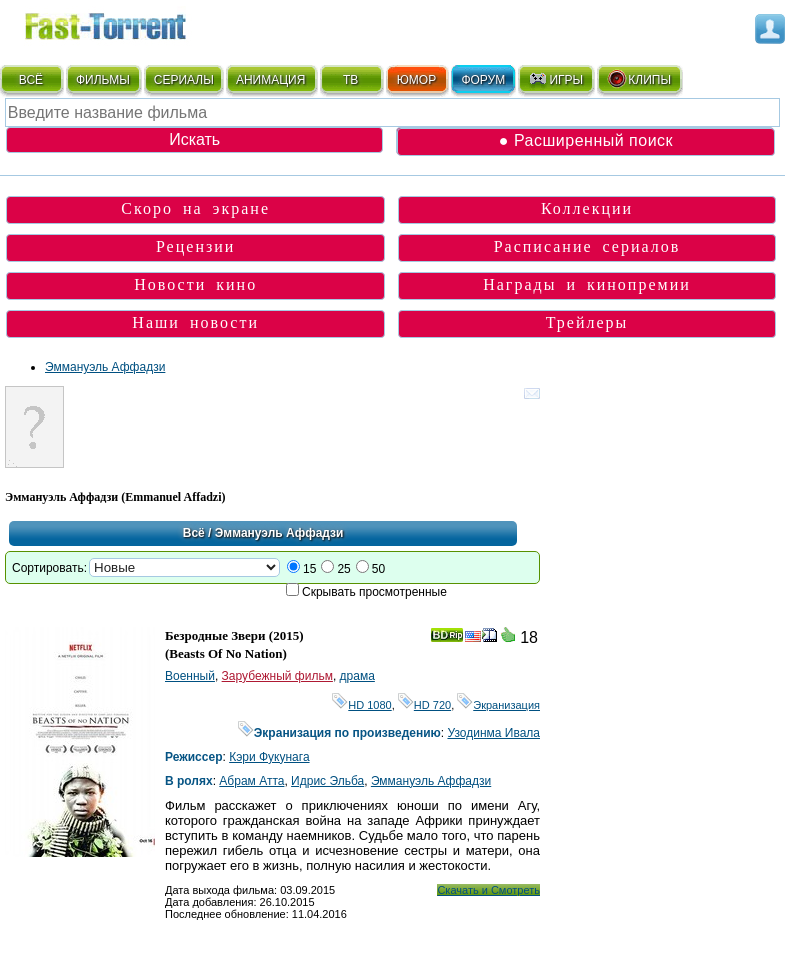  Describe the element at coordinates (361, 705) in the screenshot. I see `HD 1080` at that location.